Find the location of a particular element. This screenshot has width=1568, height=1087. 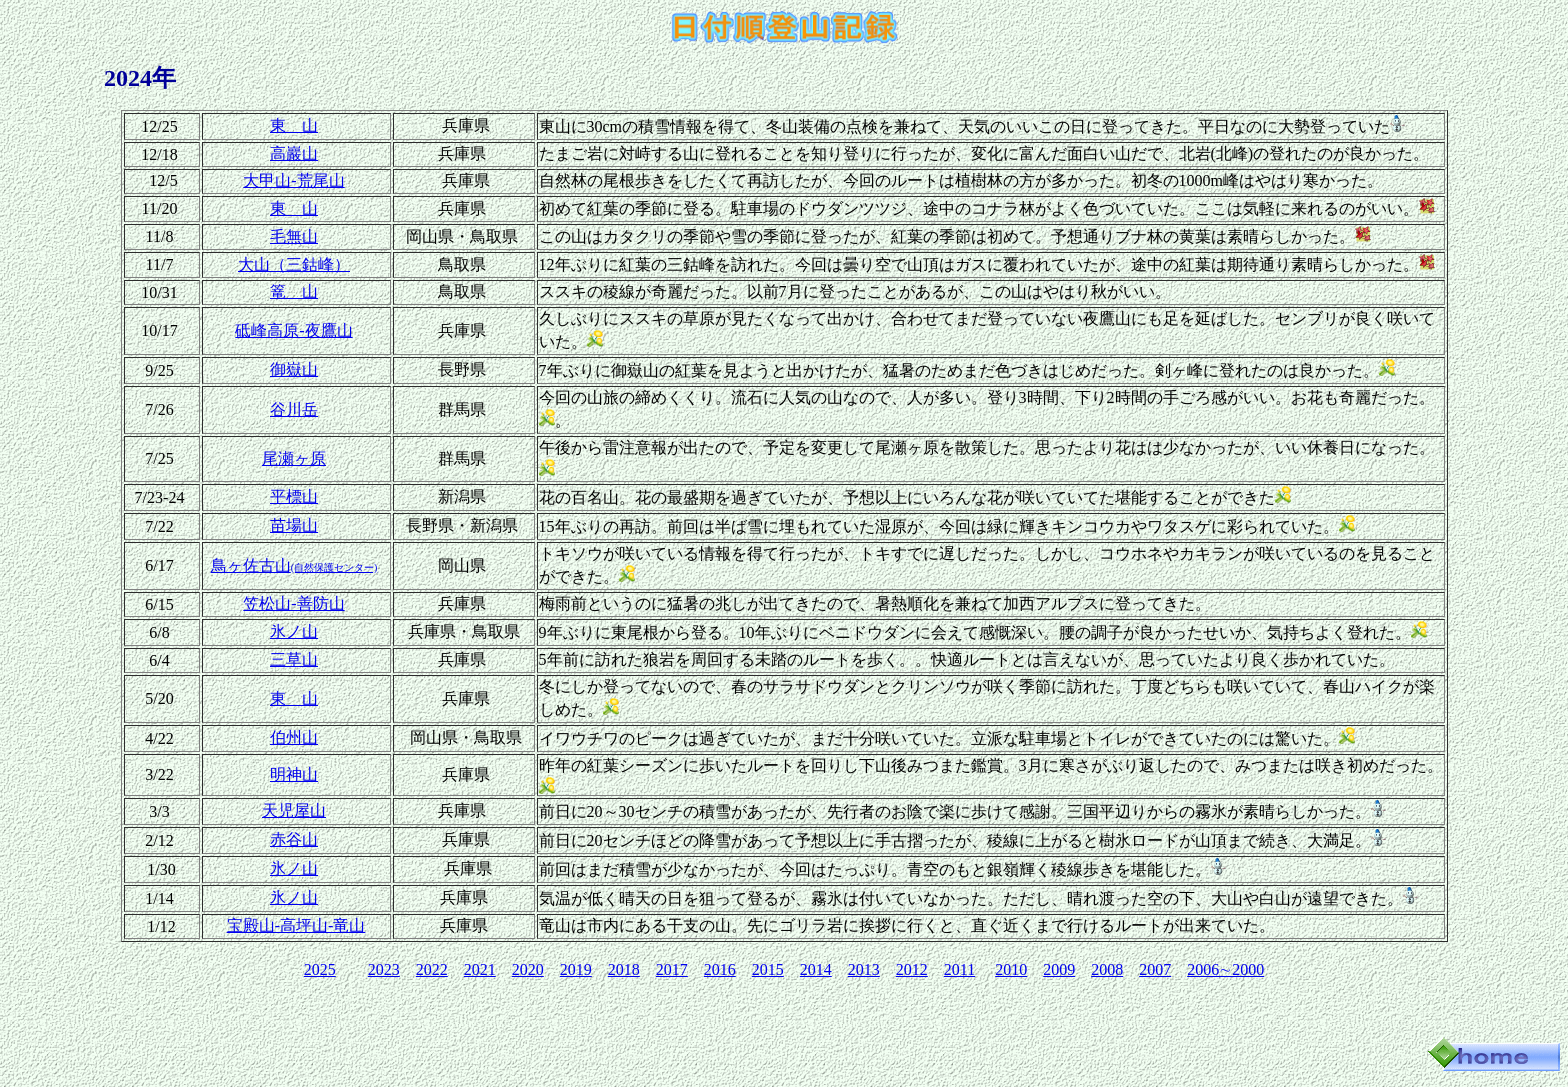

2007 is located at coordinates (1155, 969).